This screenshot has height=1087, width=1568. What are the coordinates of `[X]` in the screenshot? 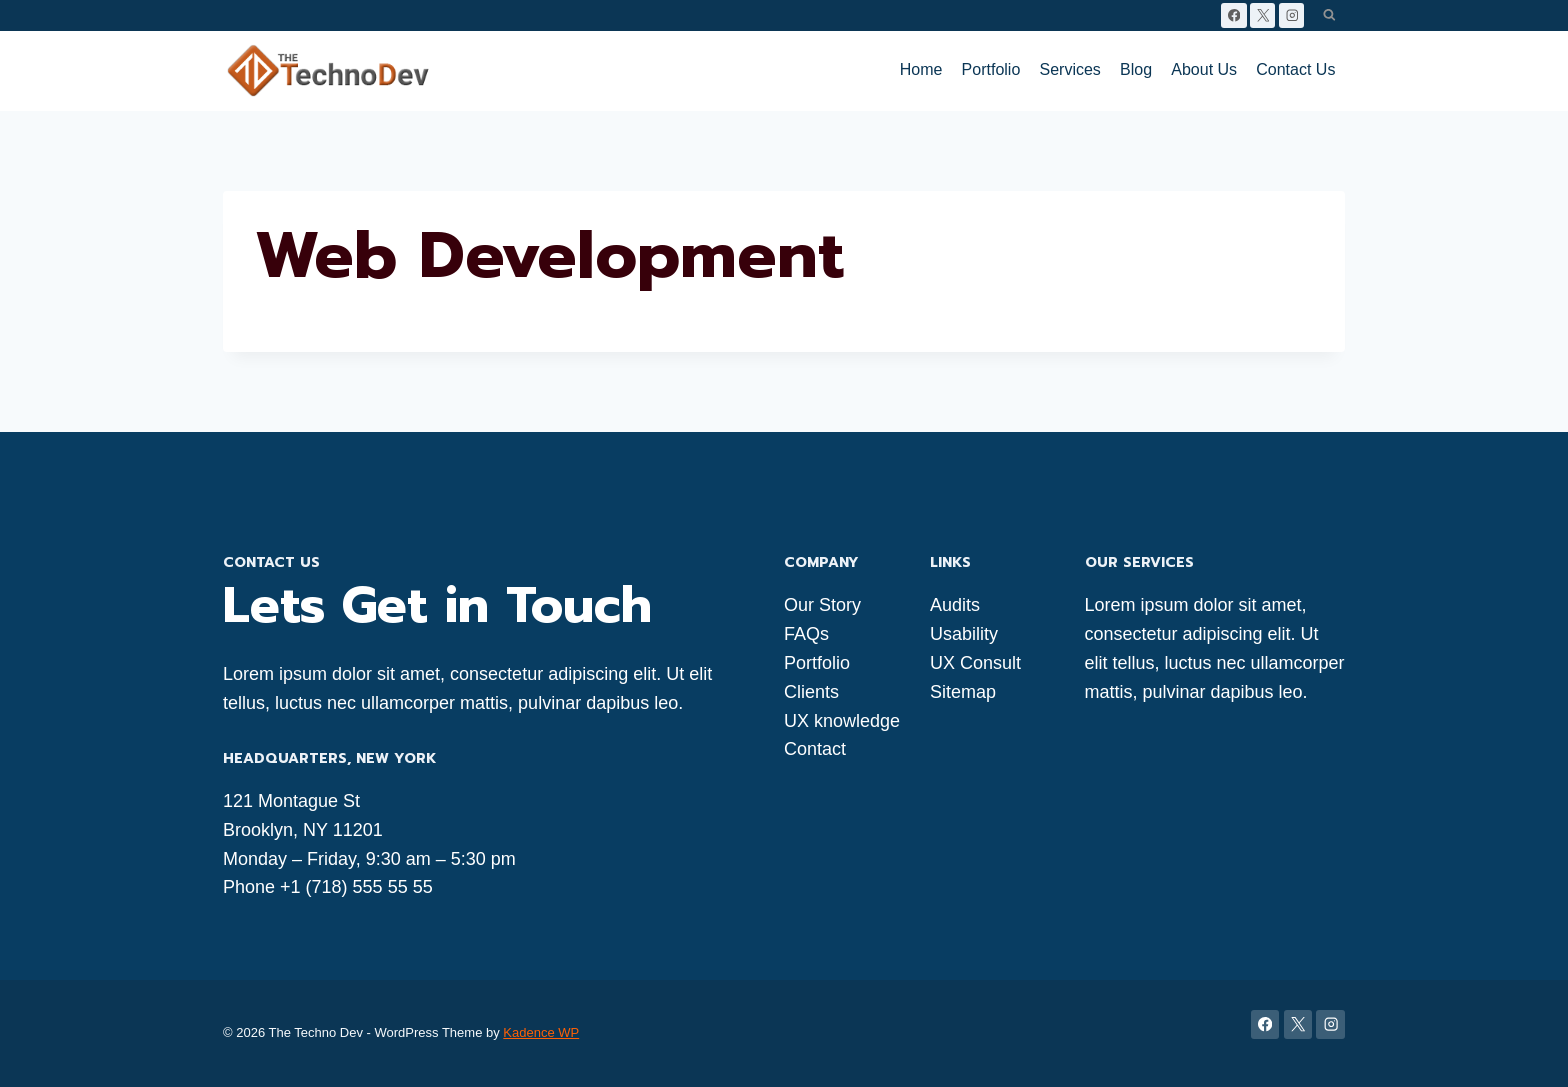 It's located at (1262, 15).